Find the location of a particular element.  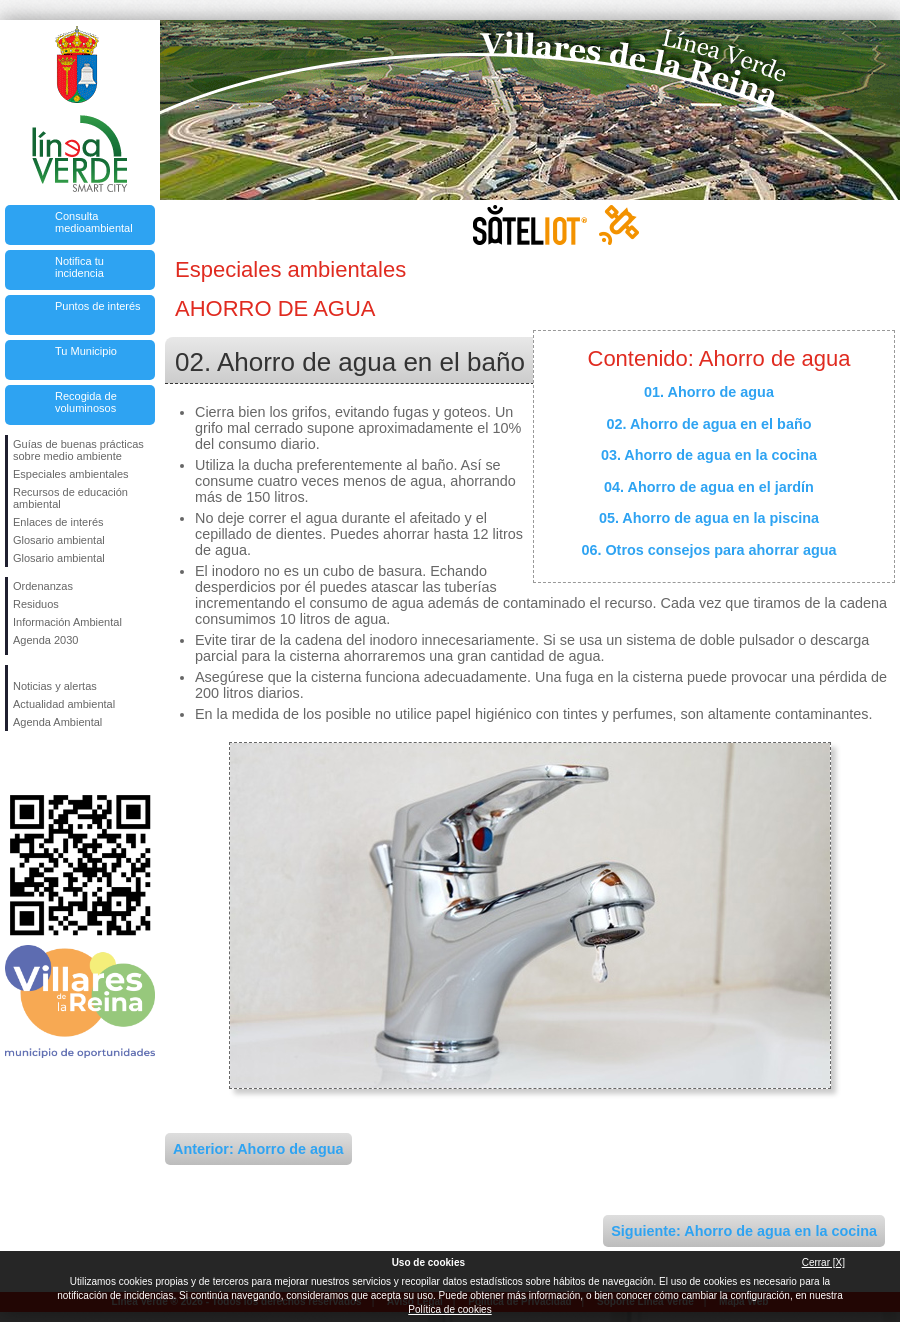

Tu Municipio is located at coordinates (86, 351).